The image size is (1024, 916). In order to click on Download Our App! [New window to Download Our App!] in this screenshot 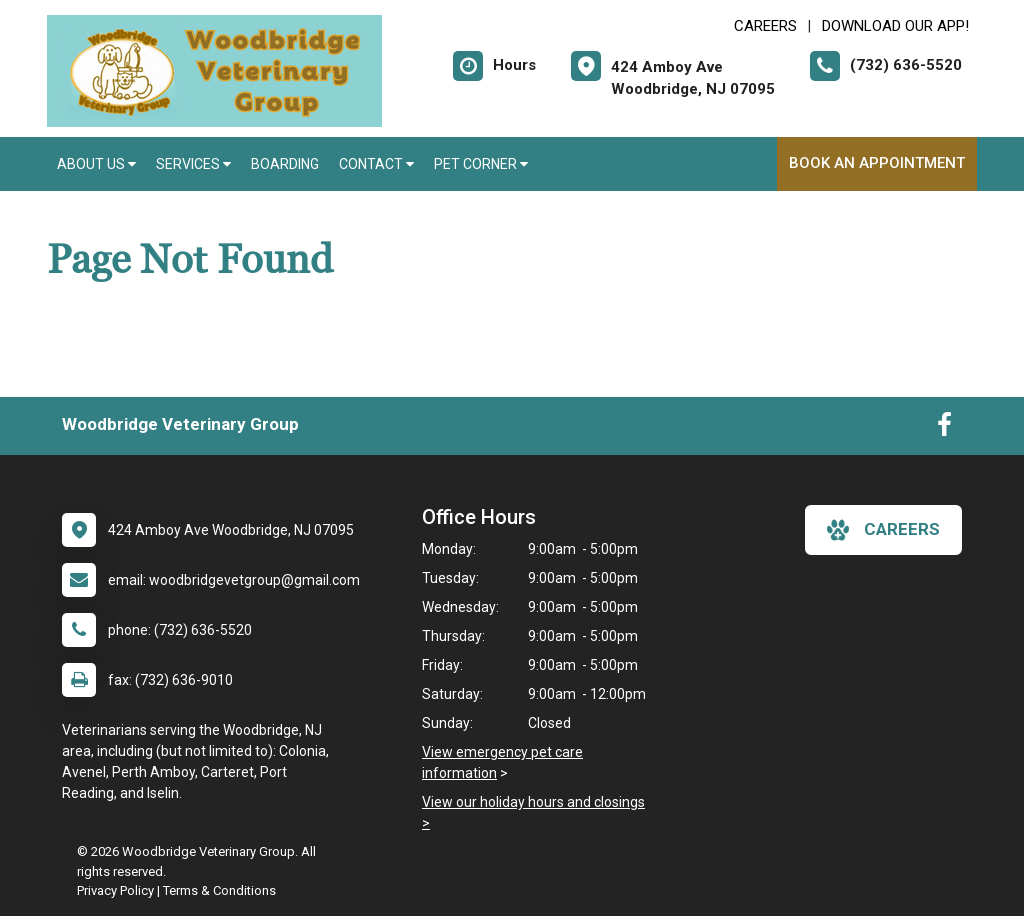, I will do `click(895, 26)`.